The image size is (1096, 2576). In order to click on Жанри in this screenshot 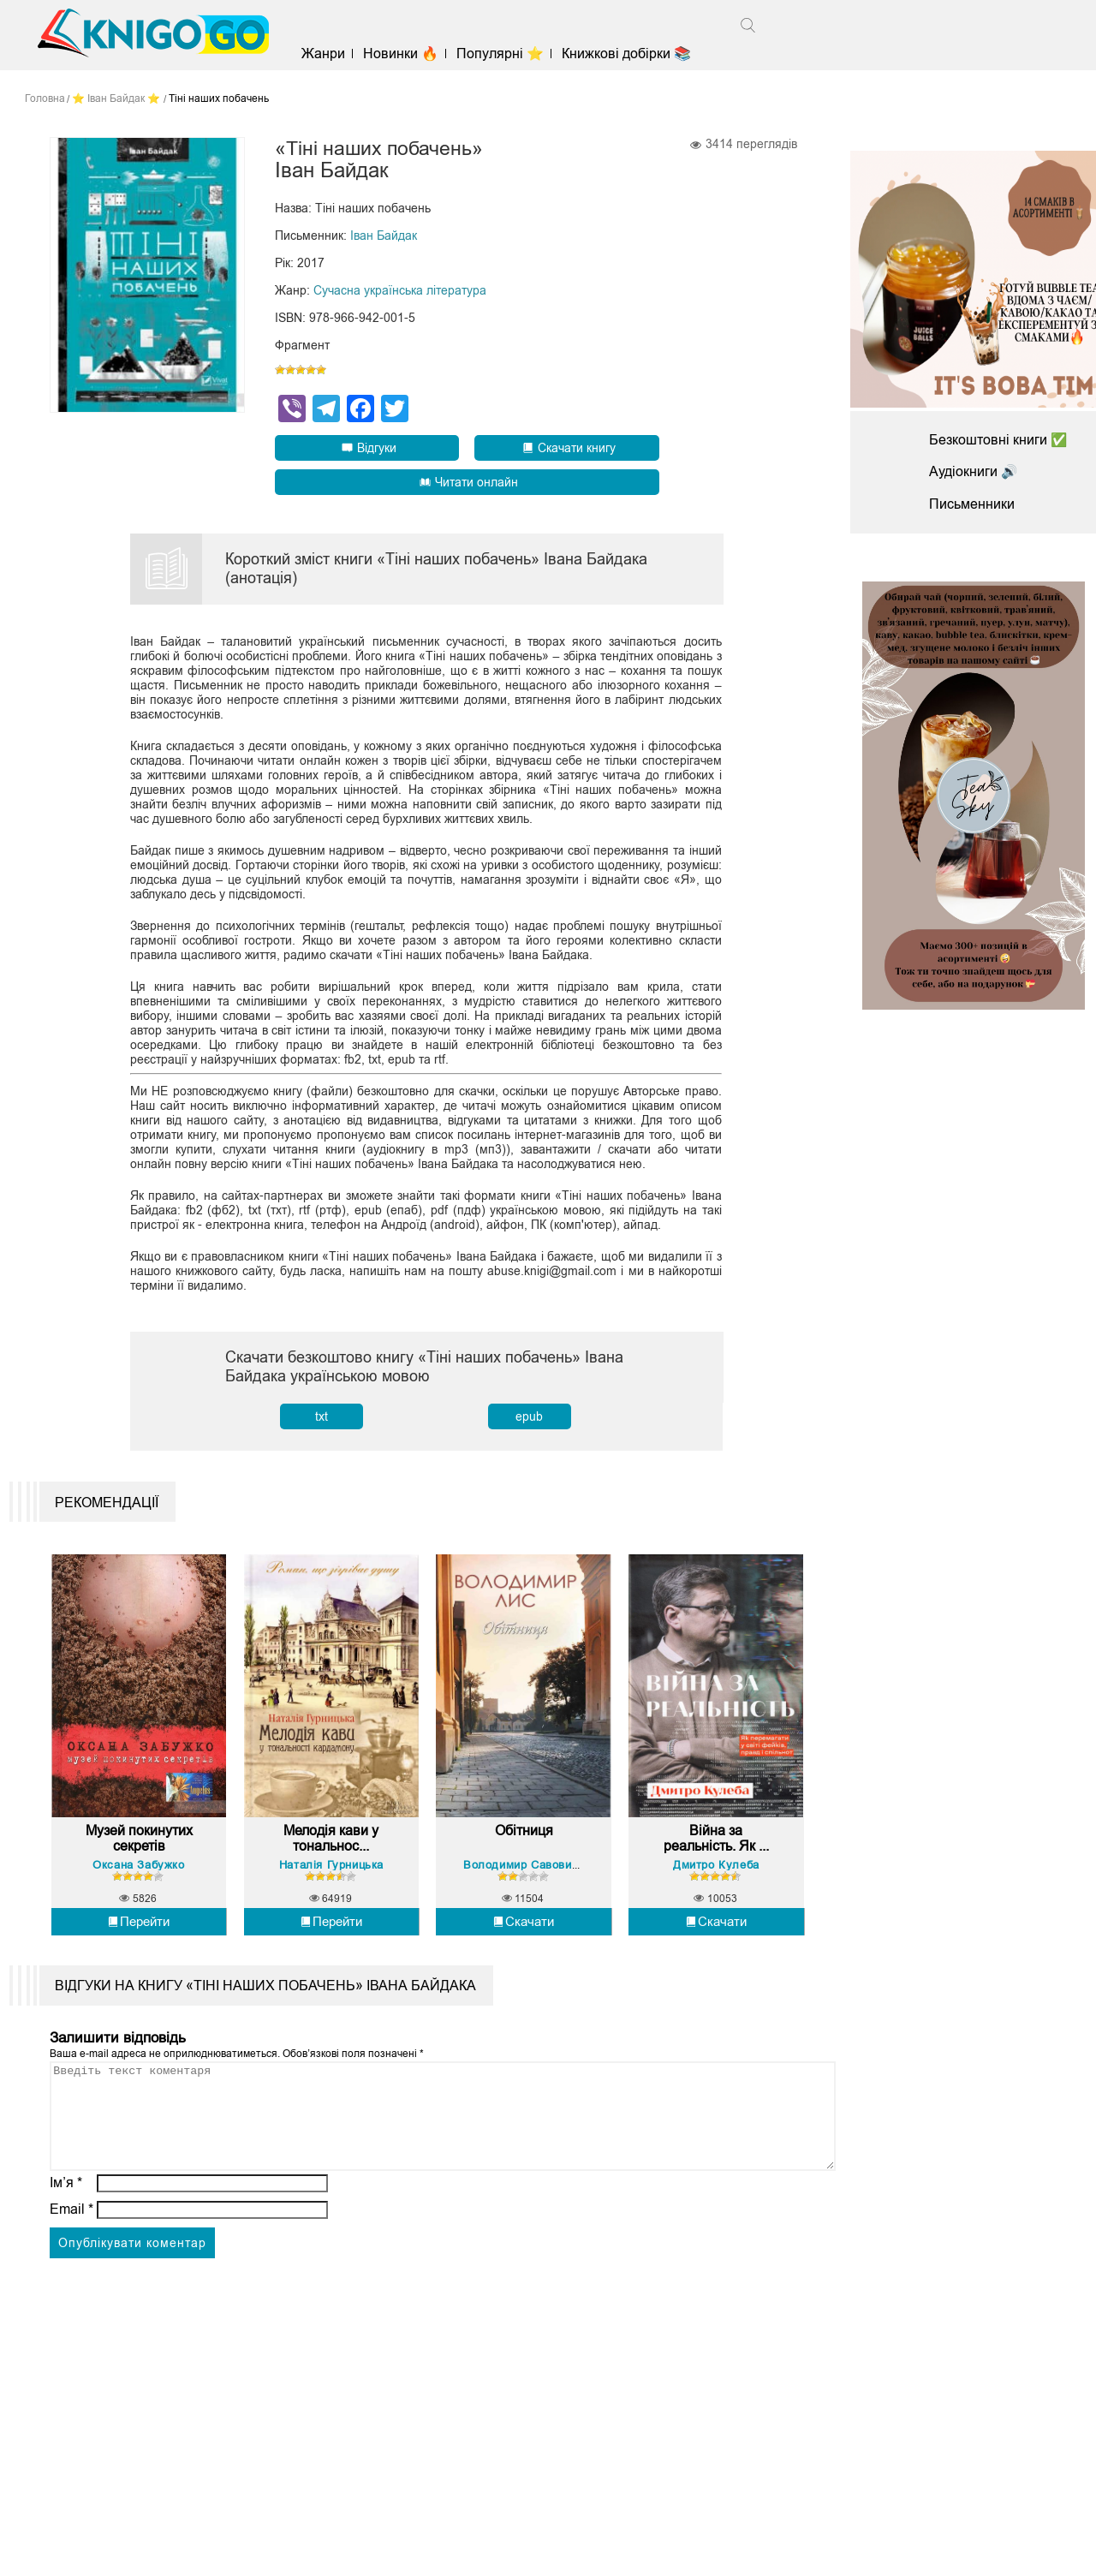, I will do `click(326, 53)`.